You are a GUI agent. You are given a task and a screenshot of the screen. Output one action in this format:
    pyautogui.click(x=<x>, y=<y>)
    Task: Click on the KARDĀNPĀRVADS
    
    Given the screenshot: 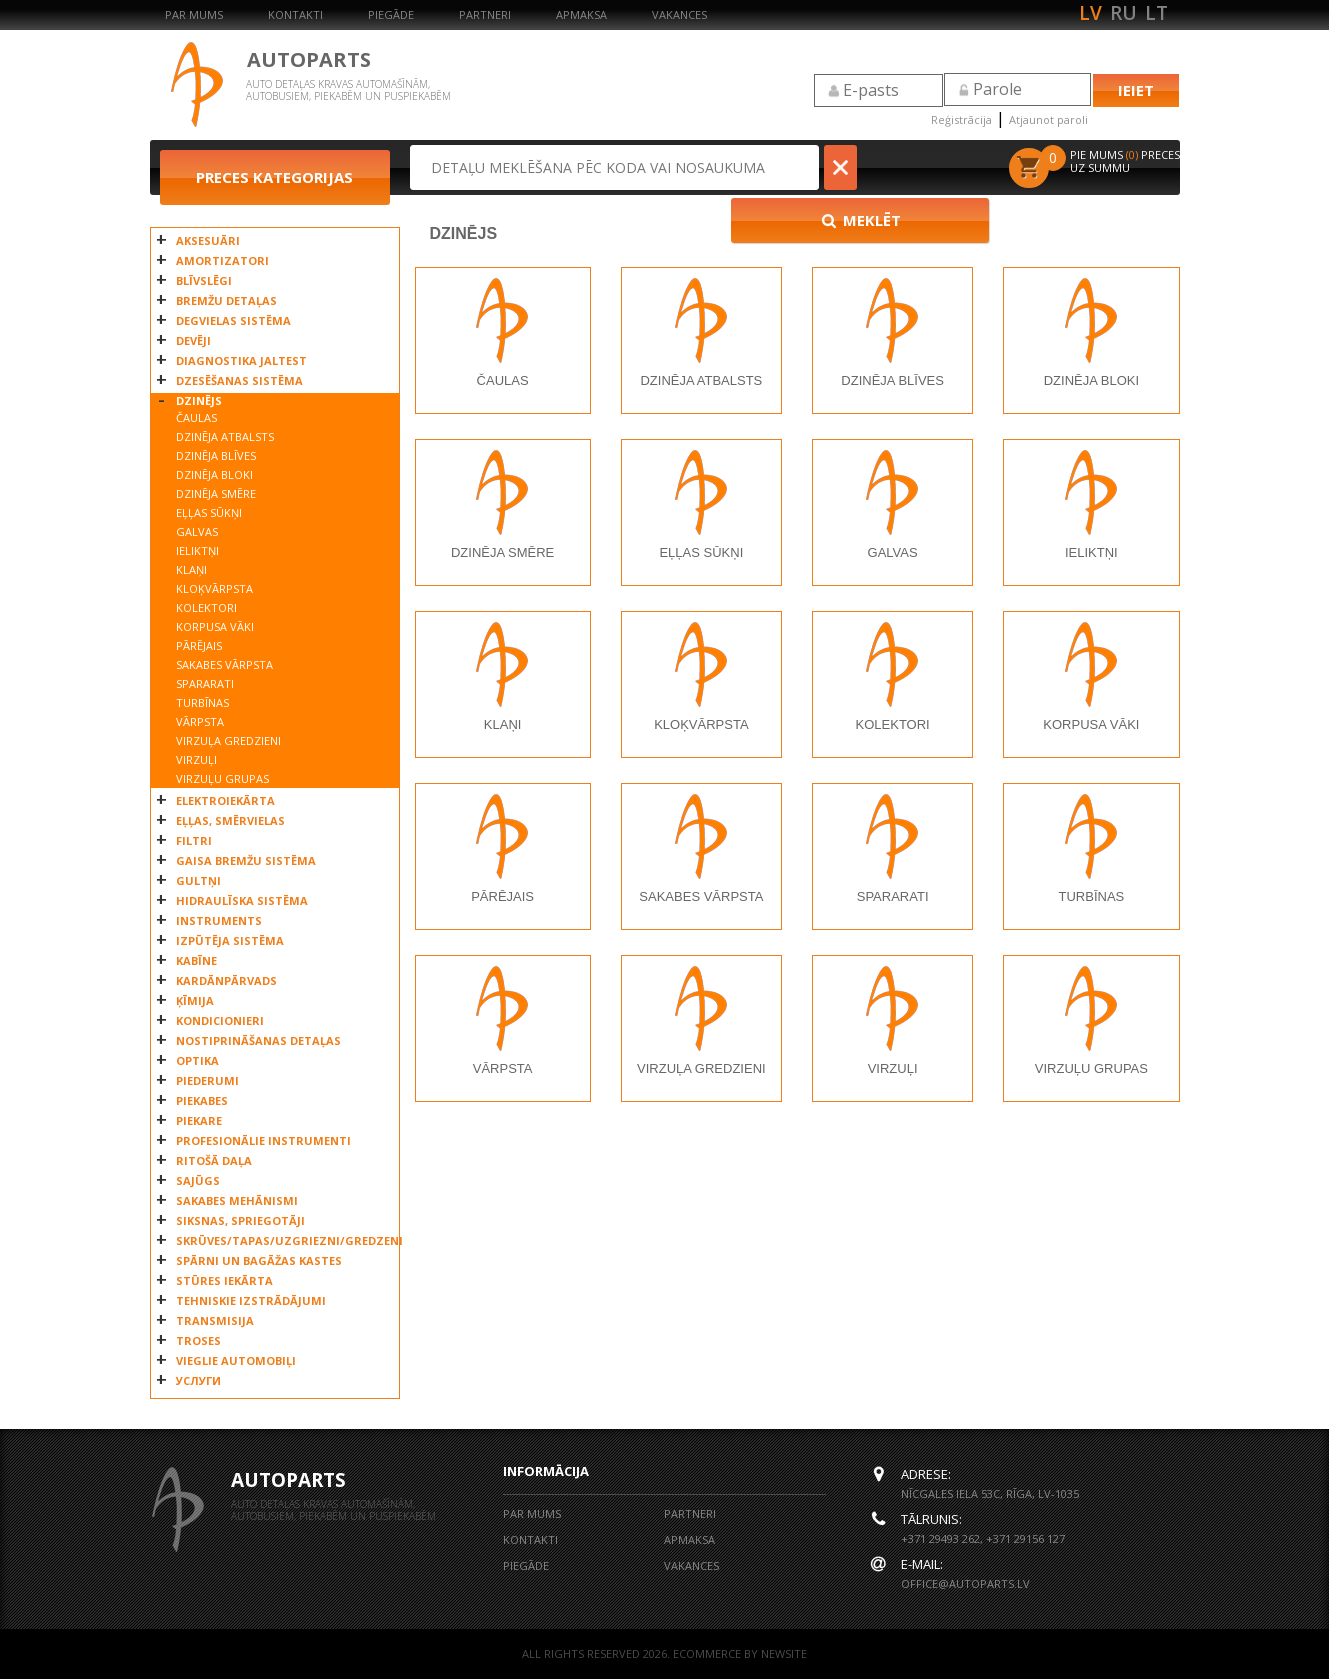 What is the action you would take?
    pyautogui.click(x=226, y=980)
    